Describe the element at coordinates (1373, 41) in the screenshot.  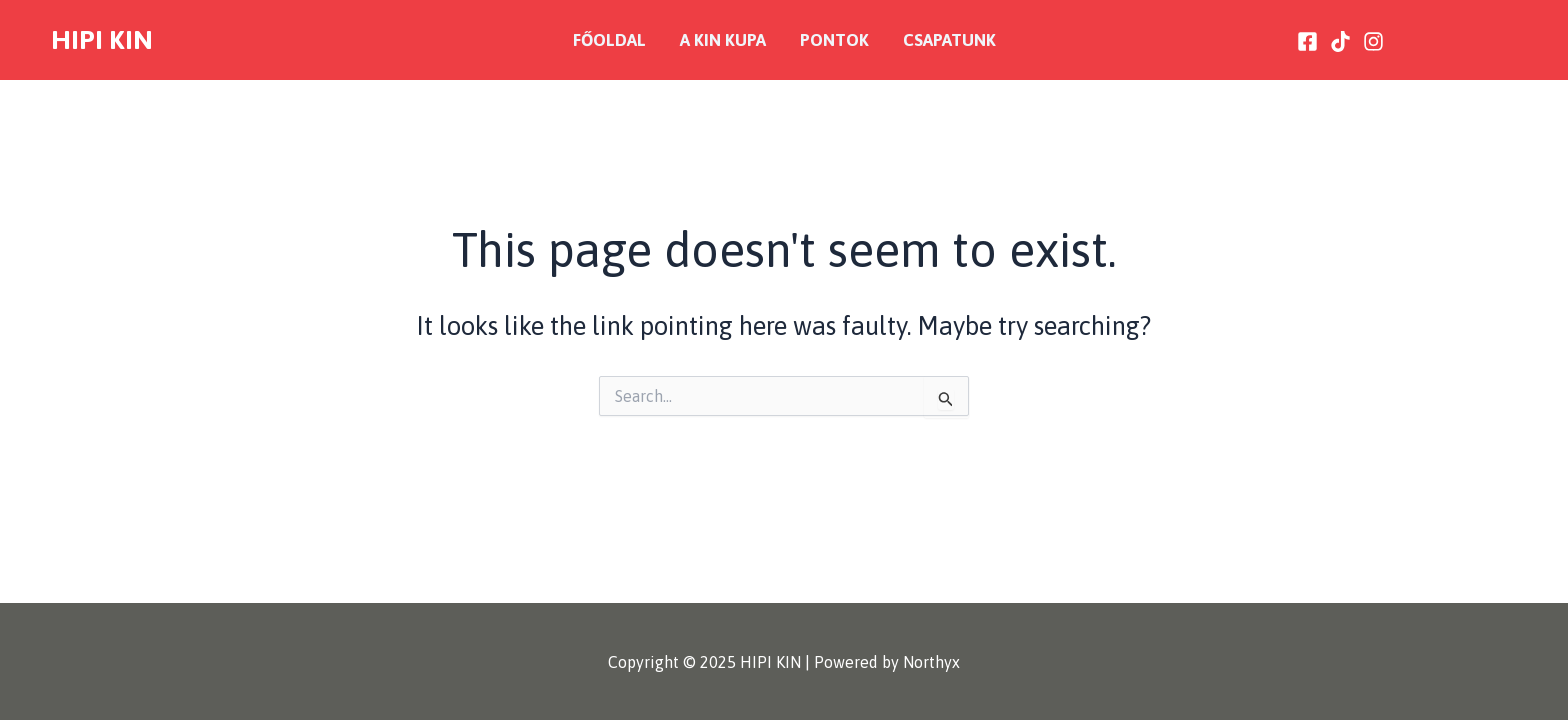
I see `[Instagram]` at that location.